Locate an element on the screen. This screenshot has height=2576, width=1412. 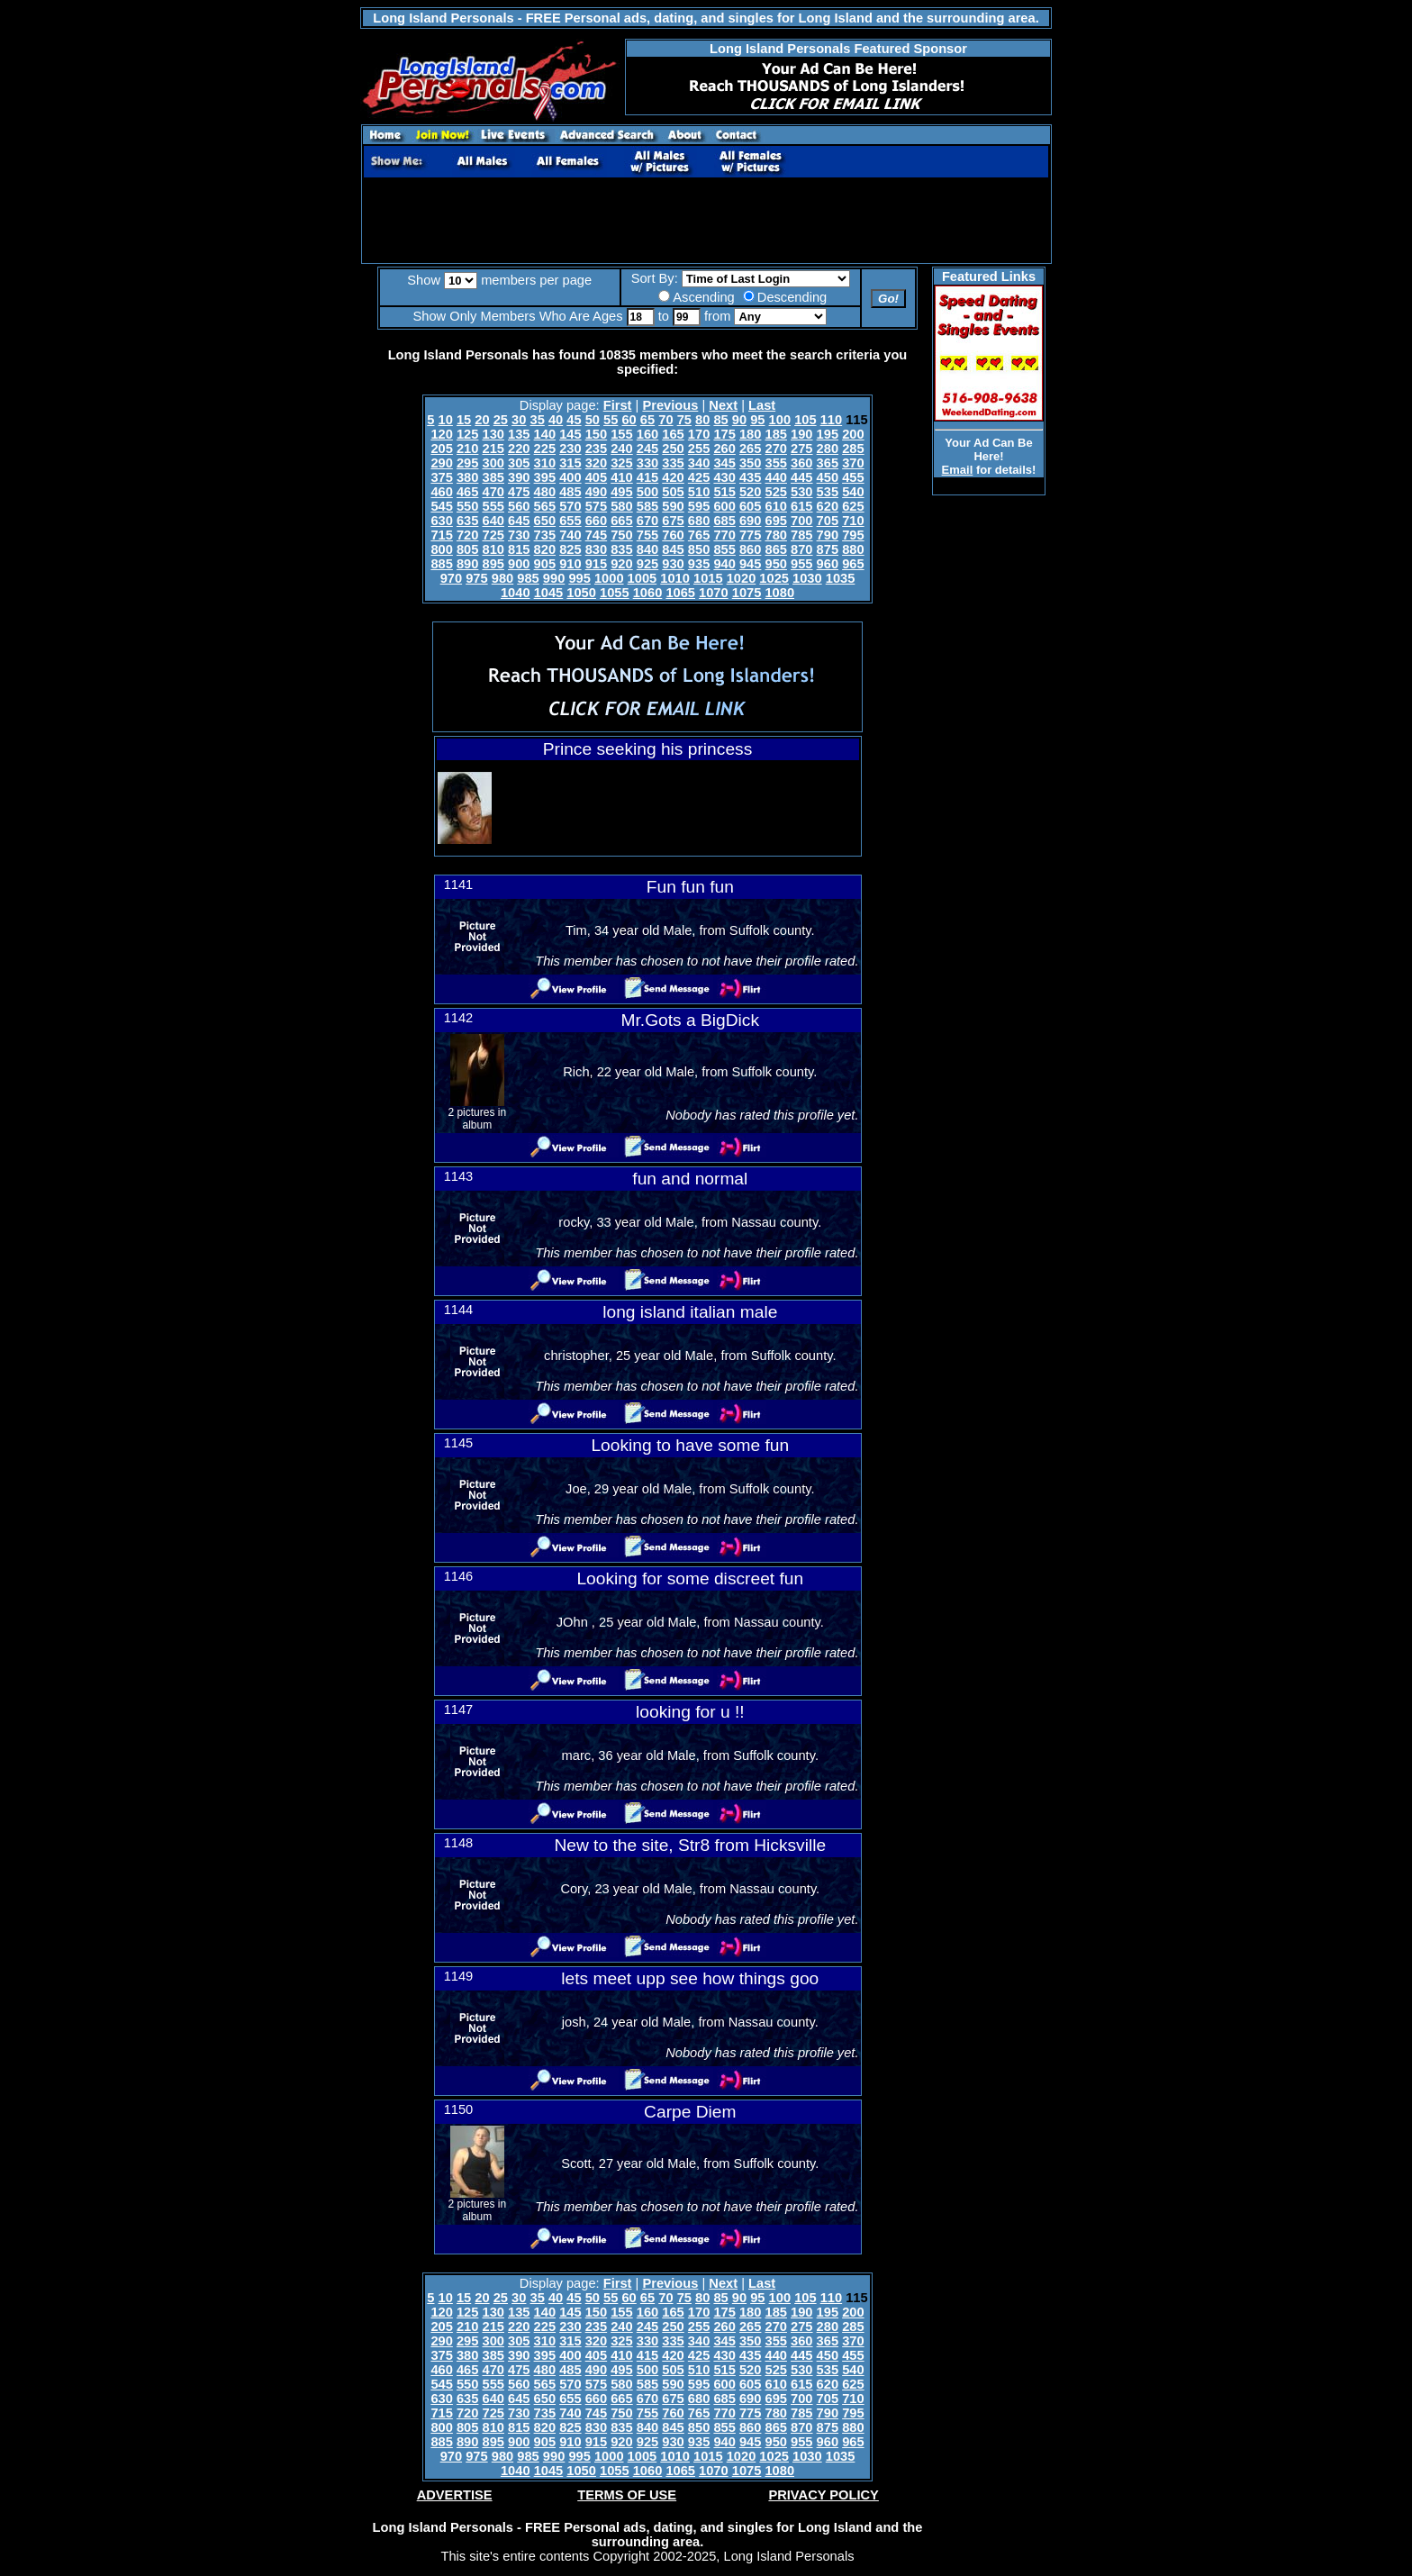
755 is located at coordinates (647, 535).